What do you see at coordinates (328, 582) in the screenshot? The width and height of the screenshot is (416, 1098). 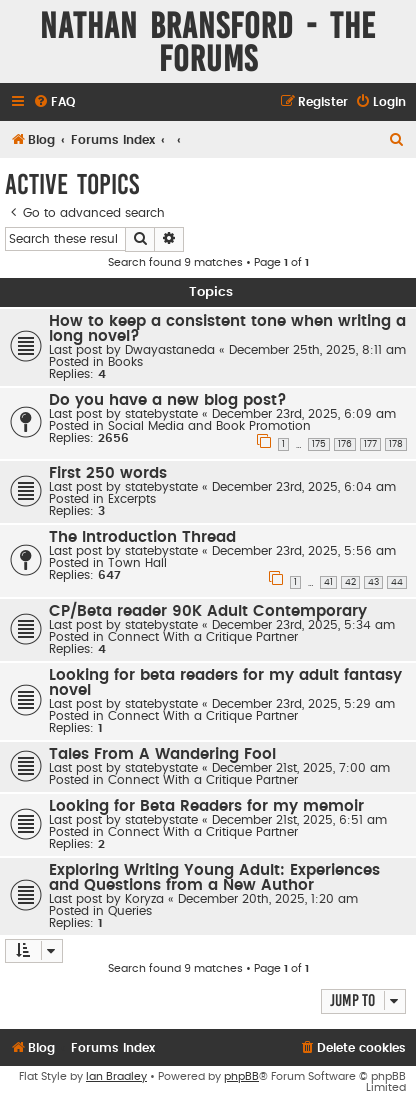 I see `41` at bounding box center [328, 582].